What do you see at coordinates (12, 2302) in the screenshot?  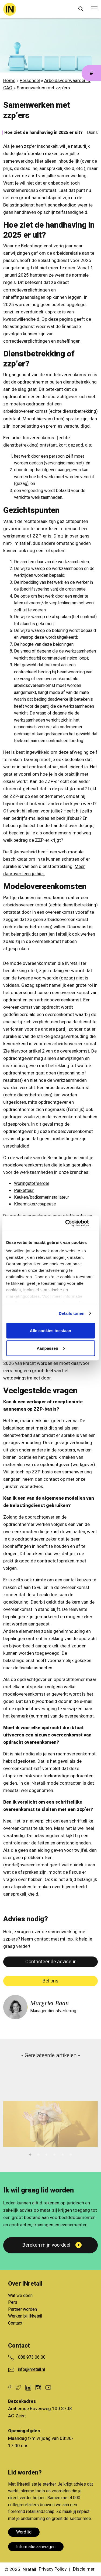 I see `Pers` at bounding box center [12, 2302].